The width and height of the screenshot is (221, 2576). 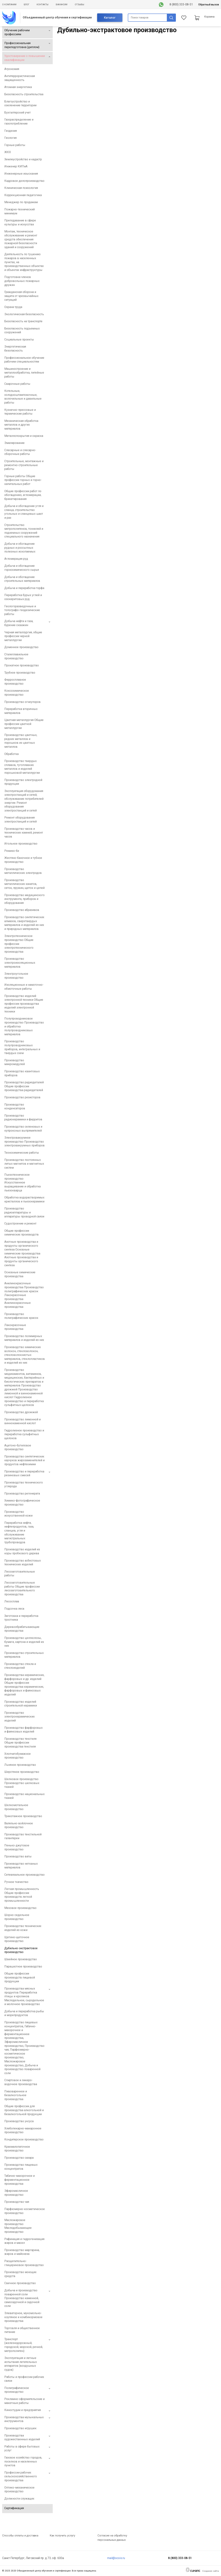 I want to click on Элеваторное, мукомольно-кэупяное и комбикормовое производства, so click(x=23, y=2317).